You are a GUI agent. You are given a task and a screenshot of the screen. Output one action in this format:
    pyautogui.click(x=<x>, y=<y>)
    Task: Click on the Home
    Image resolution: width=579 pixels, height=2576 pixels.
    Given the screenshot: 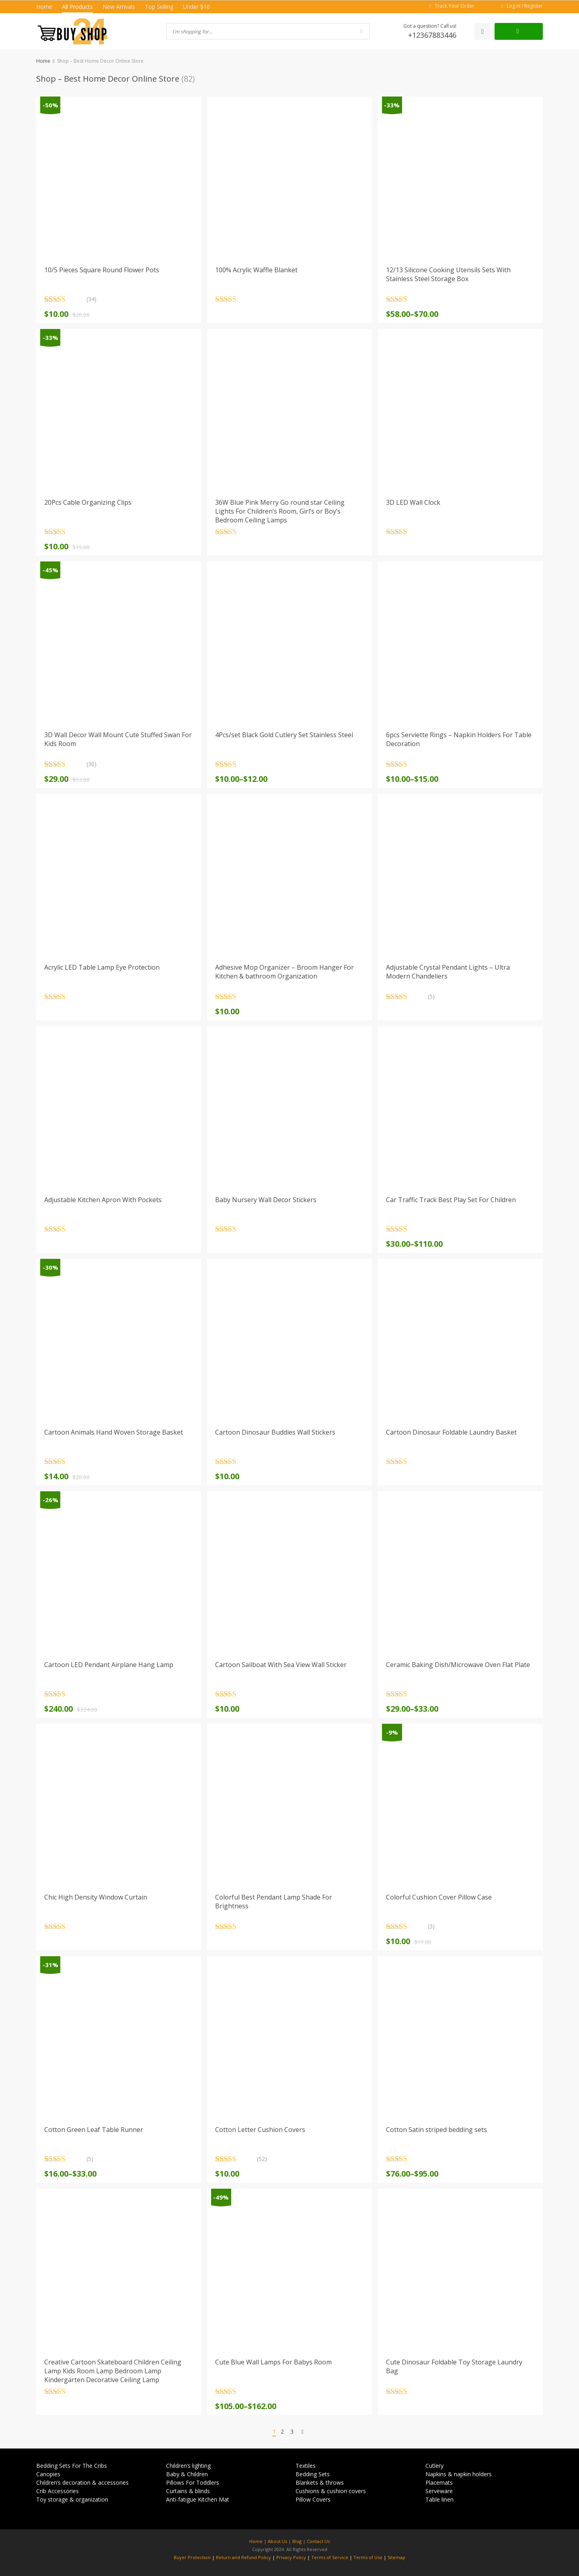 What is the action you would take?
    pyautogui.click(x=44, y=6)
    